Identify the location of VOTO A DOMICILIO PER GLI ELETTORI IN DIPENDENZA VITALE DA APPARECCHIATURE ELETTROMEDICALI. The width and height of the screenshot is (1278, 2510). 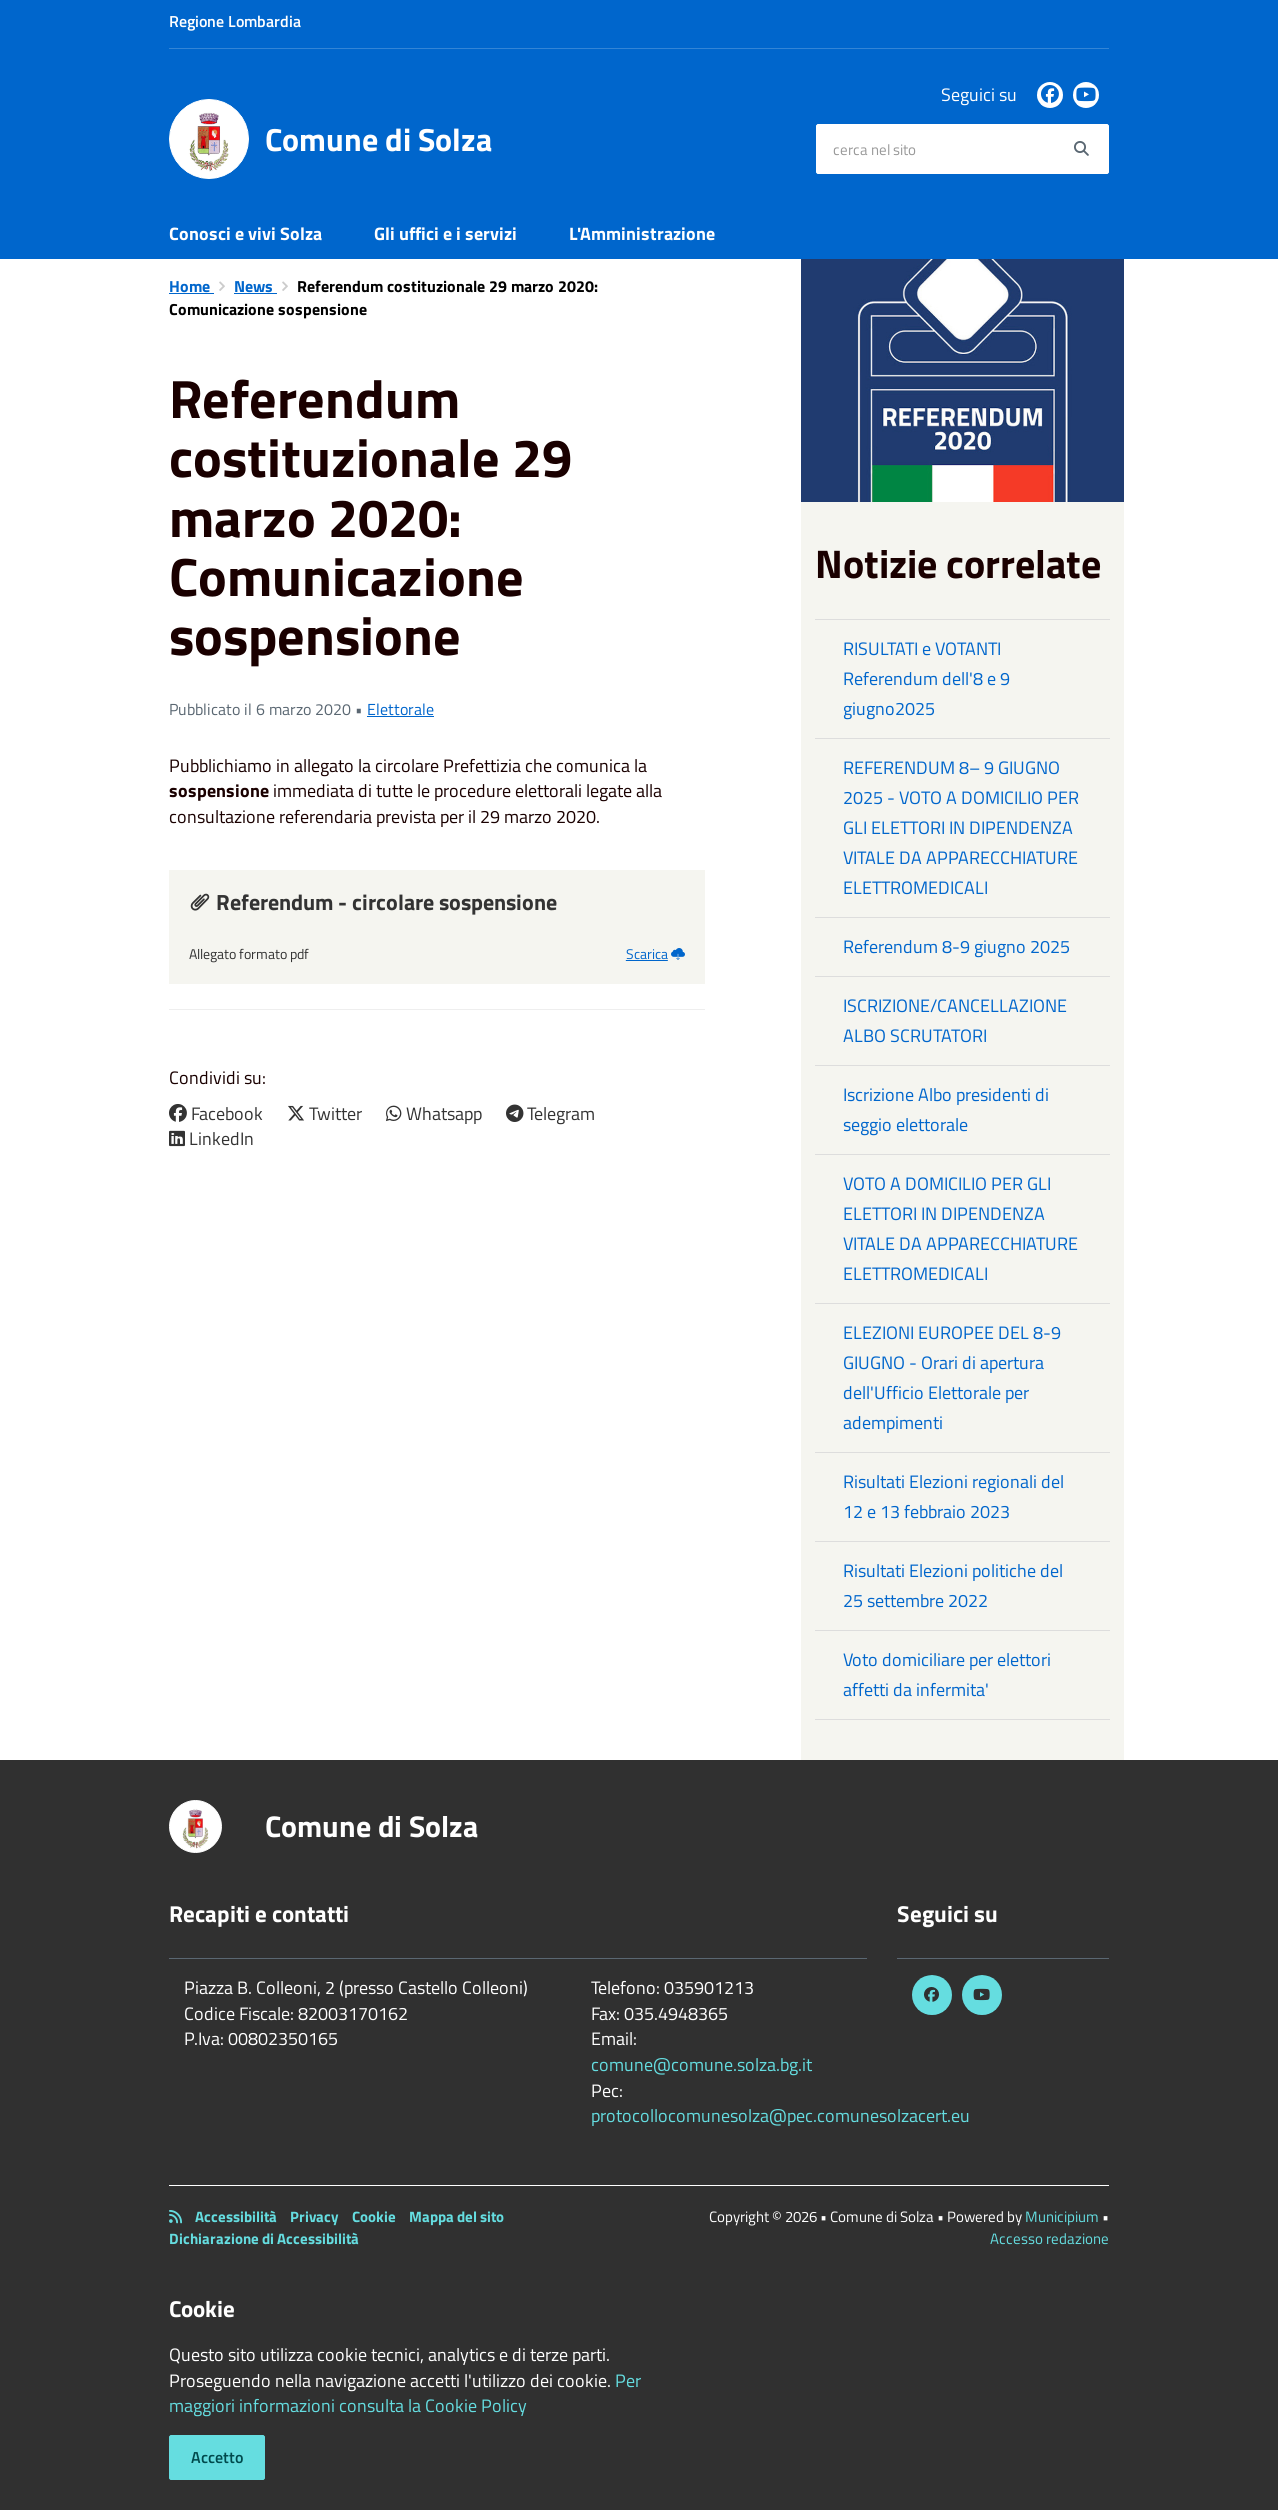
(960, 1228).